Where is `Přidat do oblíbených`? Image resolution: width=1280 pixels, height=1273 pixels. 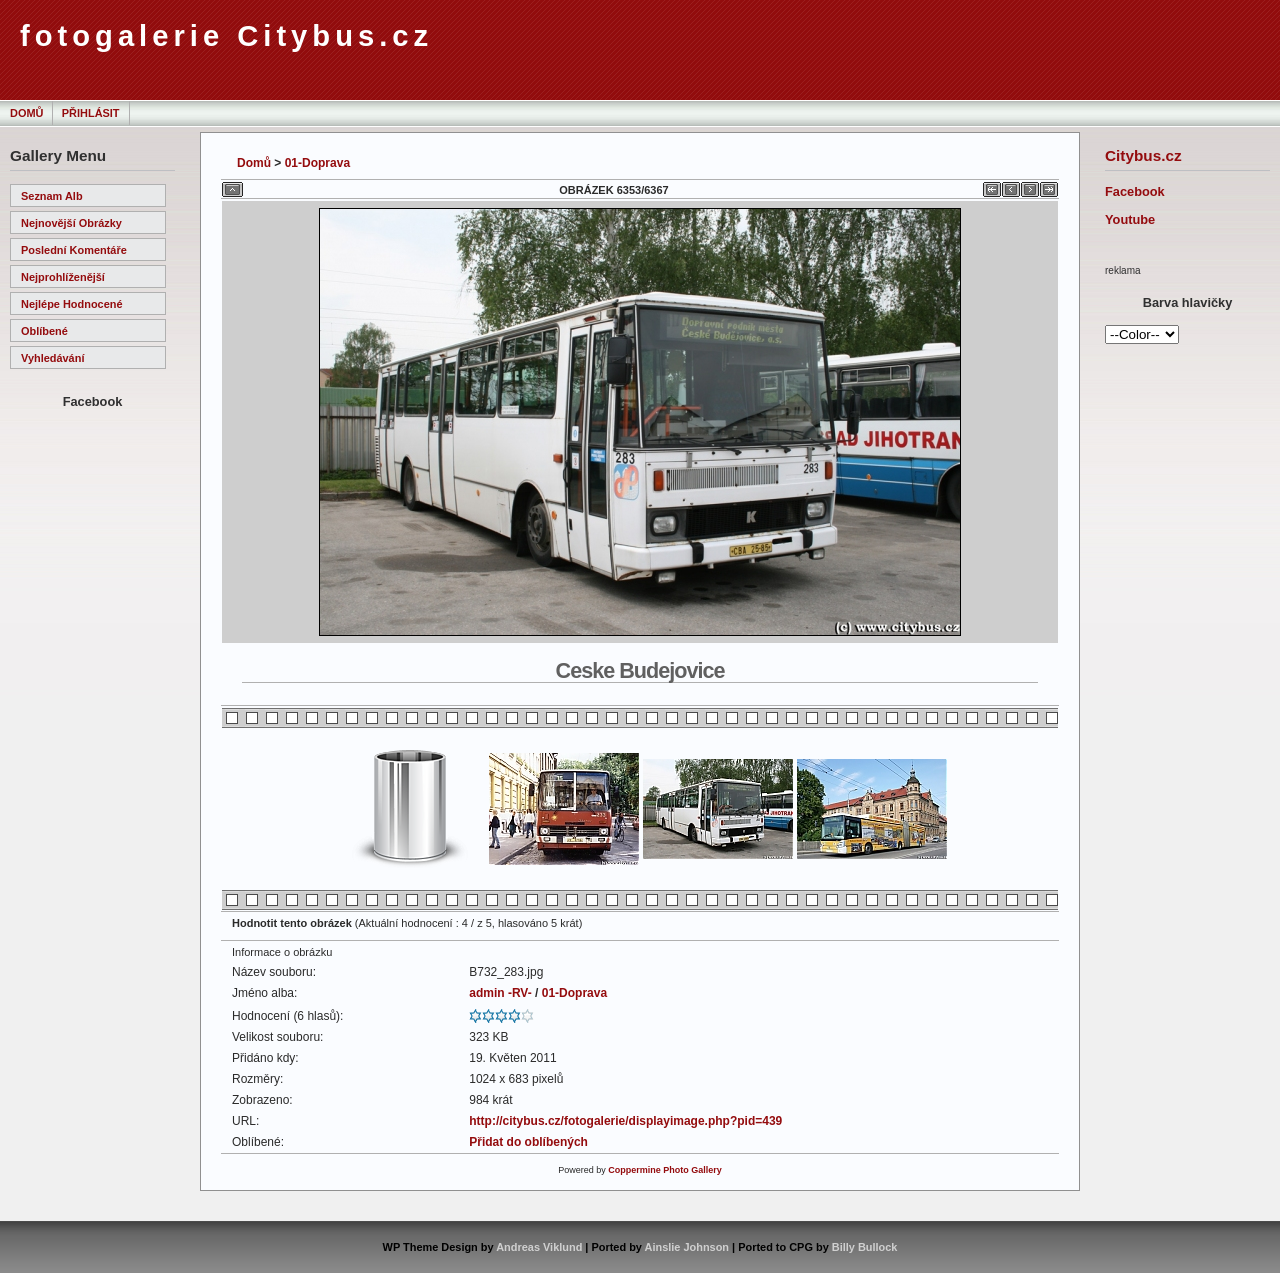 Přidat do oblíbených is located at coordinates (528, 1142).